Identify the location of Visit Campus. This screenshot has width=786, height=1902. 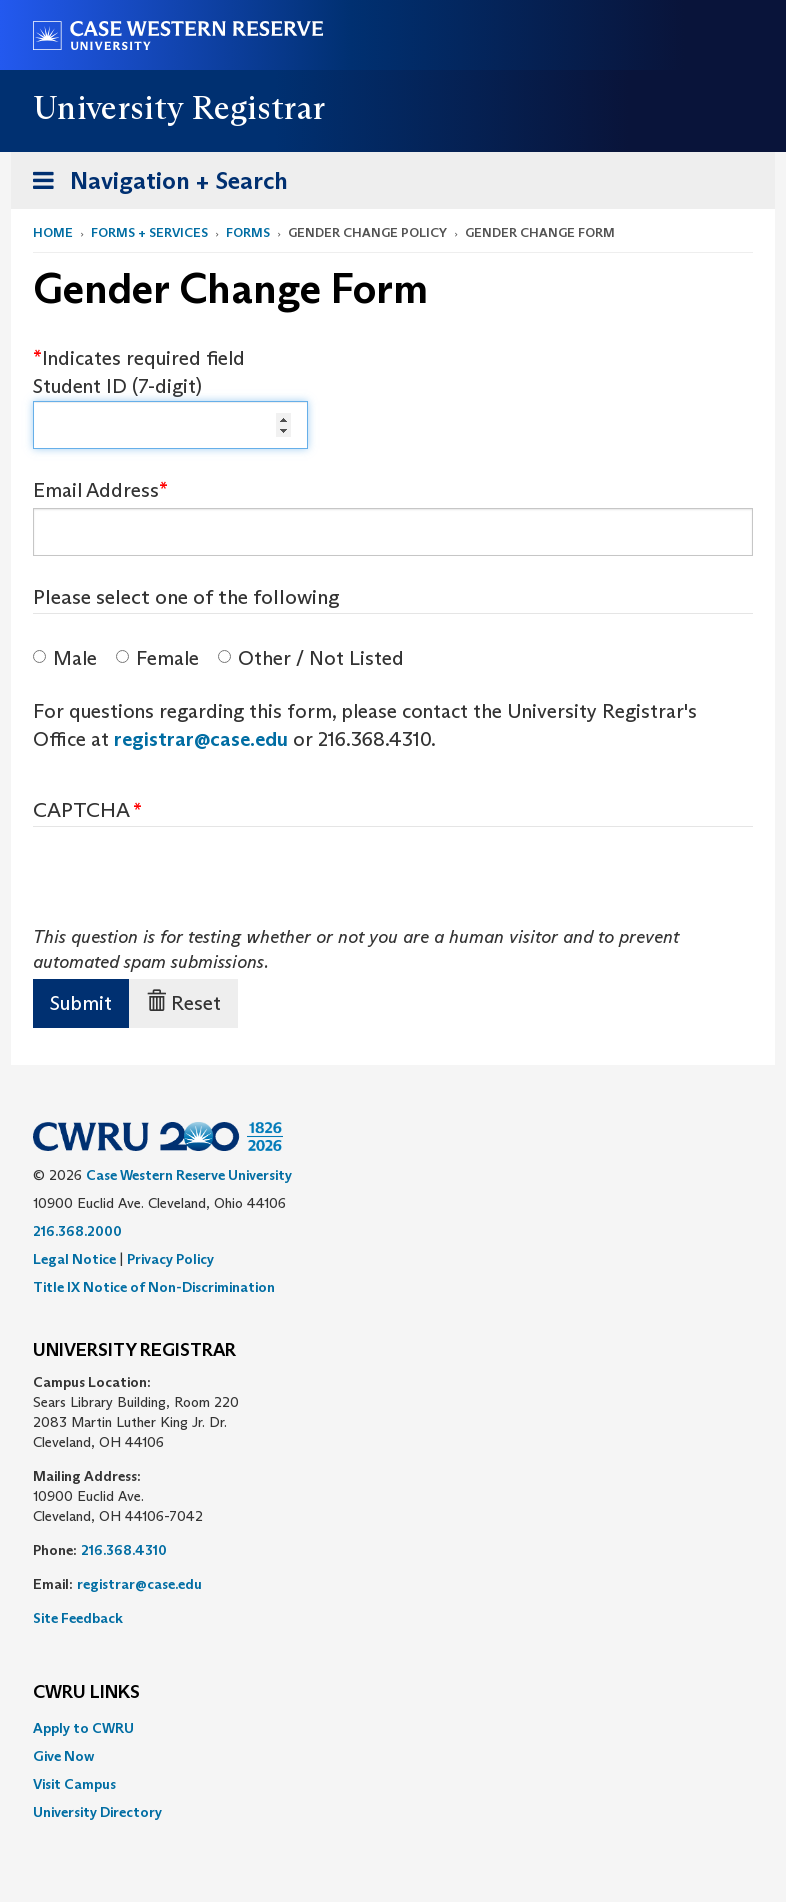
(74, 1784).